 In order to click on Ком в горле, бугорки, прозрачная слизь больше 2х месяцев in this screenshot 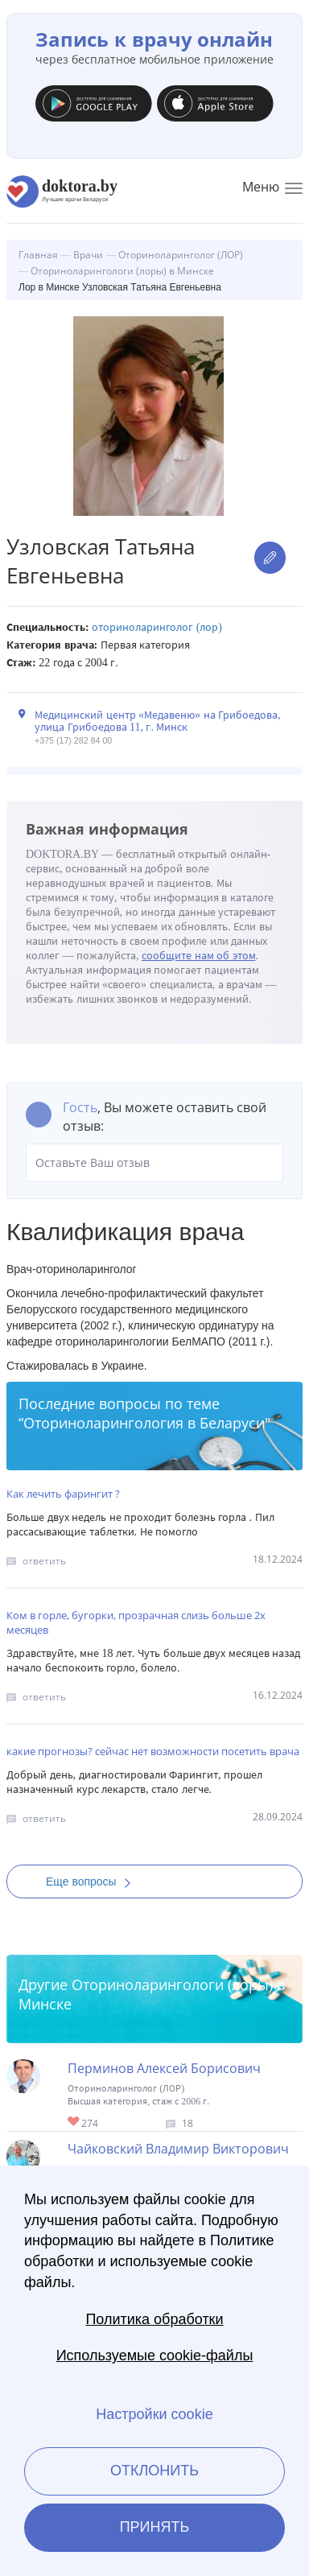, I will do `click(136, 1622)`.